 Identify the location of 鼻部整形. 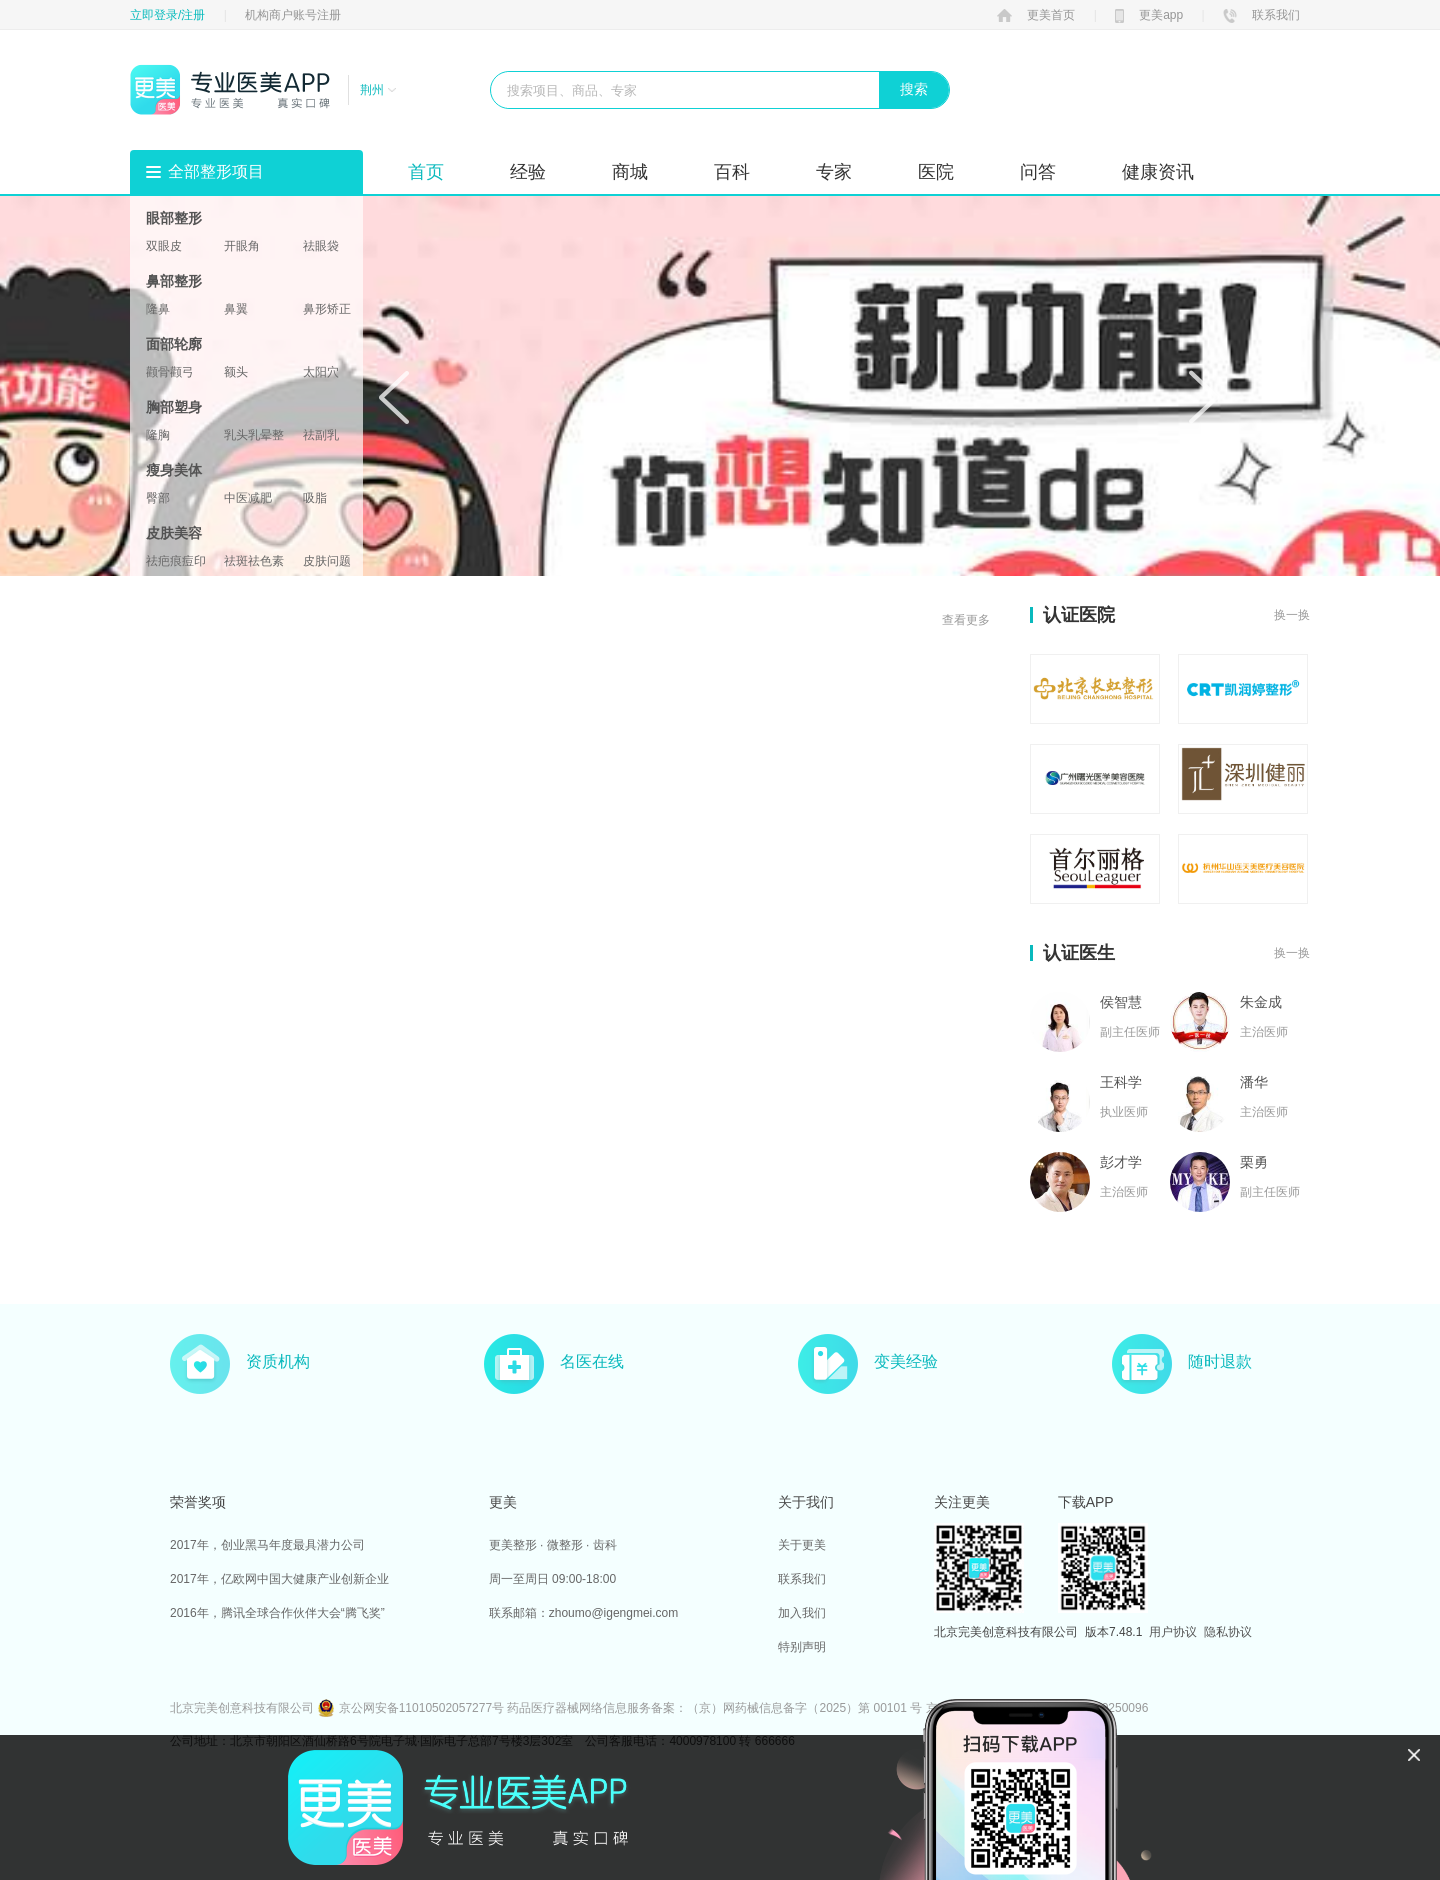
(174, 281).